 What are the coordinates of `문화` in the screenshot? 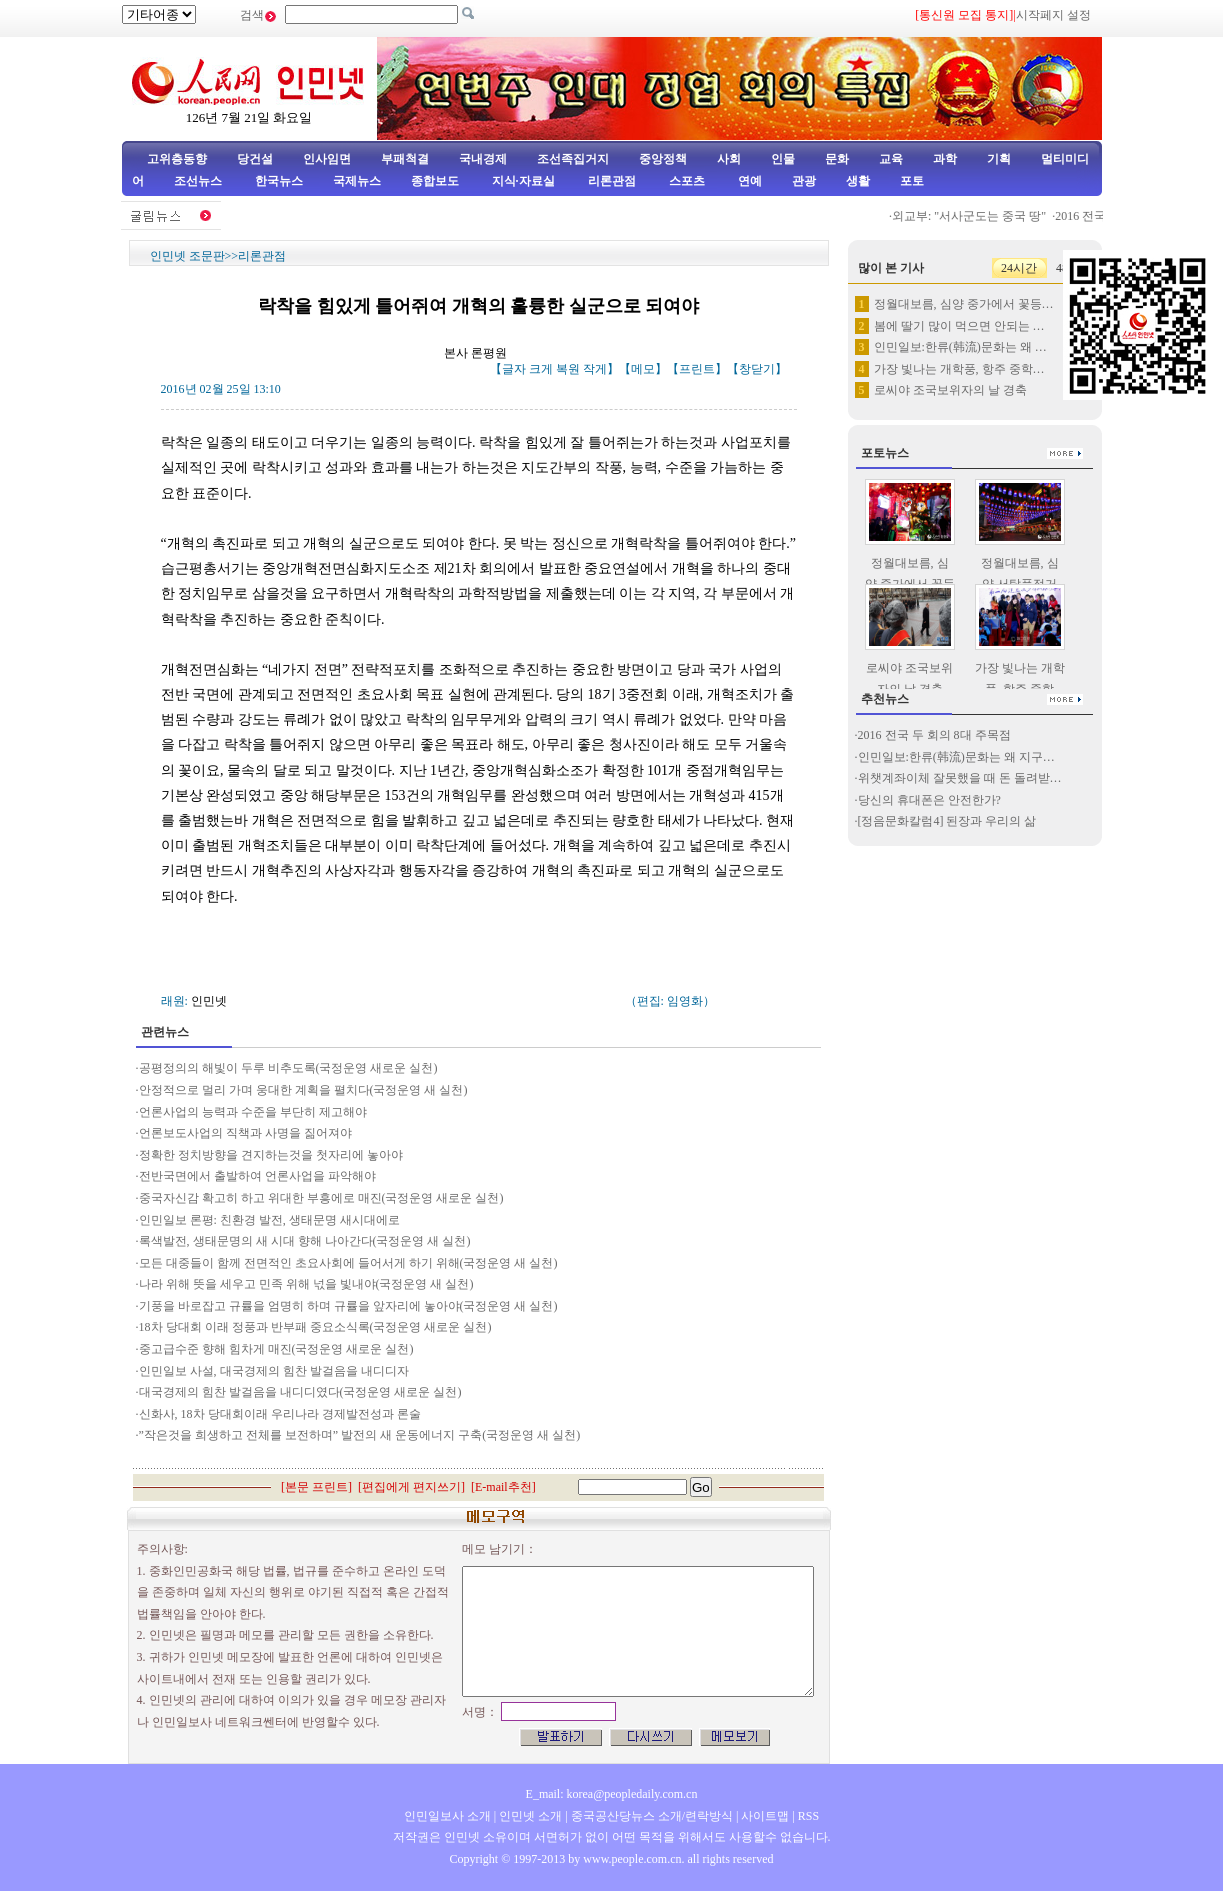 It's located at (837, 159).